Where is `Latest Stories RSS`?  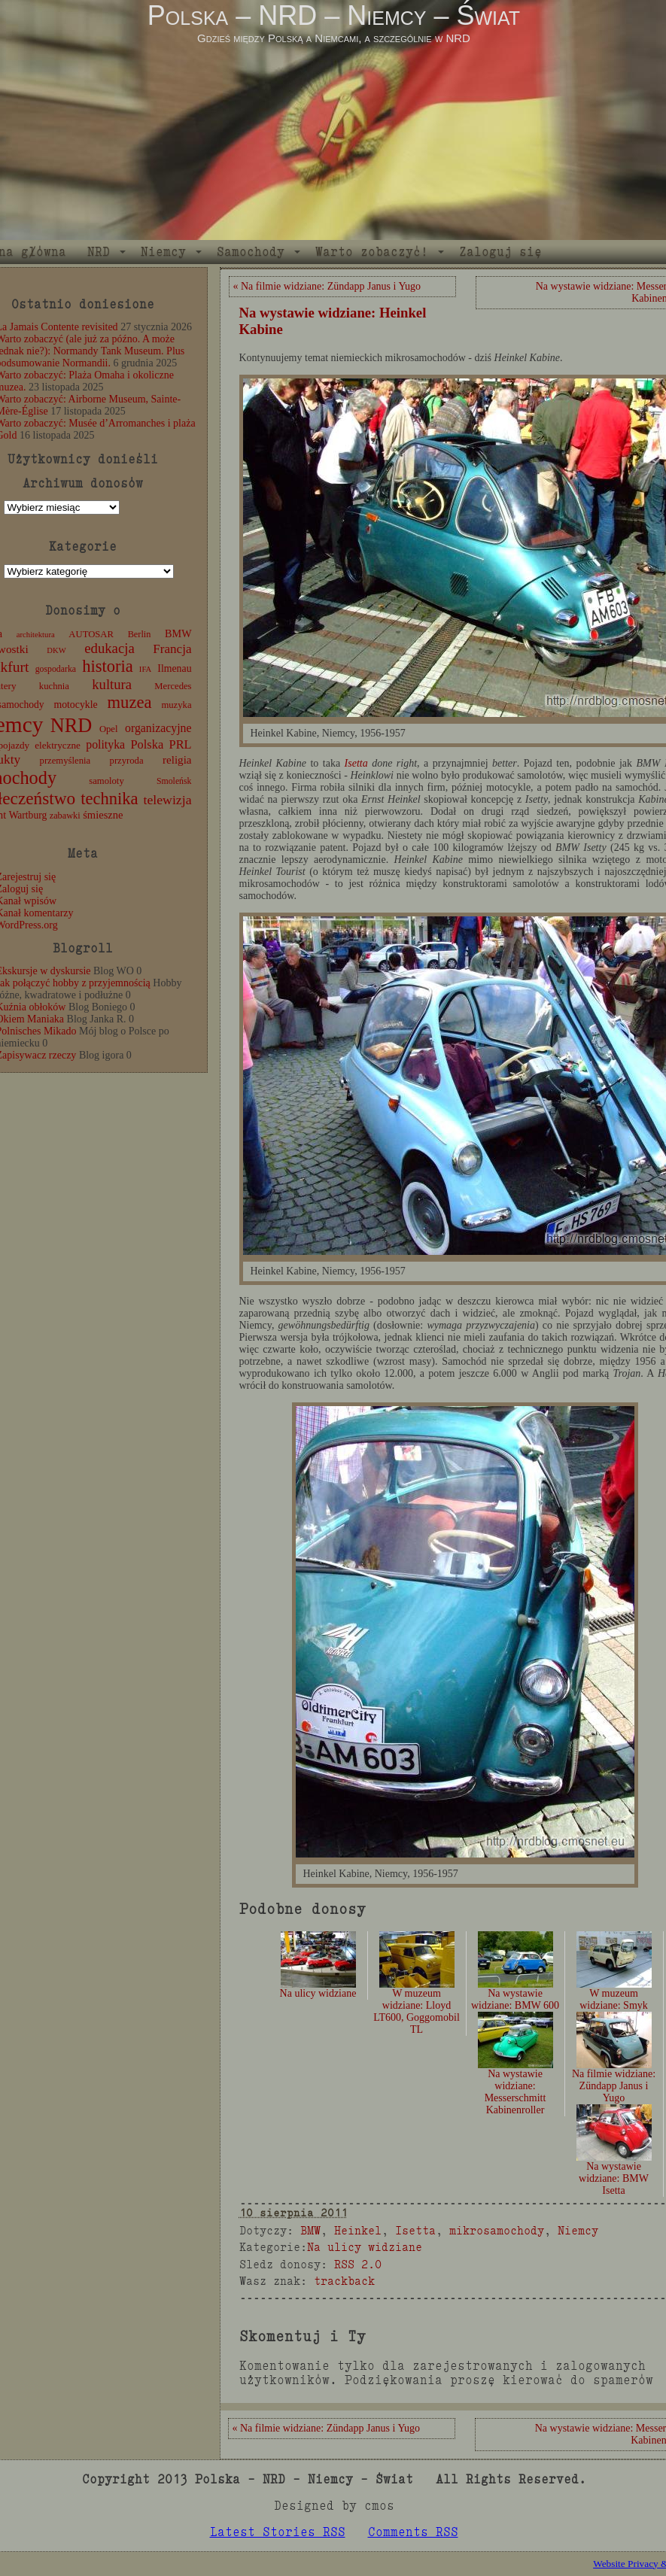
Latest Stories RSS is located at coordinates (277, 2532).